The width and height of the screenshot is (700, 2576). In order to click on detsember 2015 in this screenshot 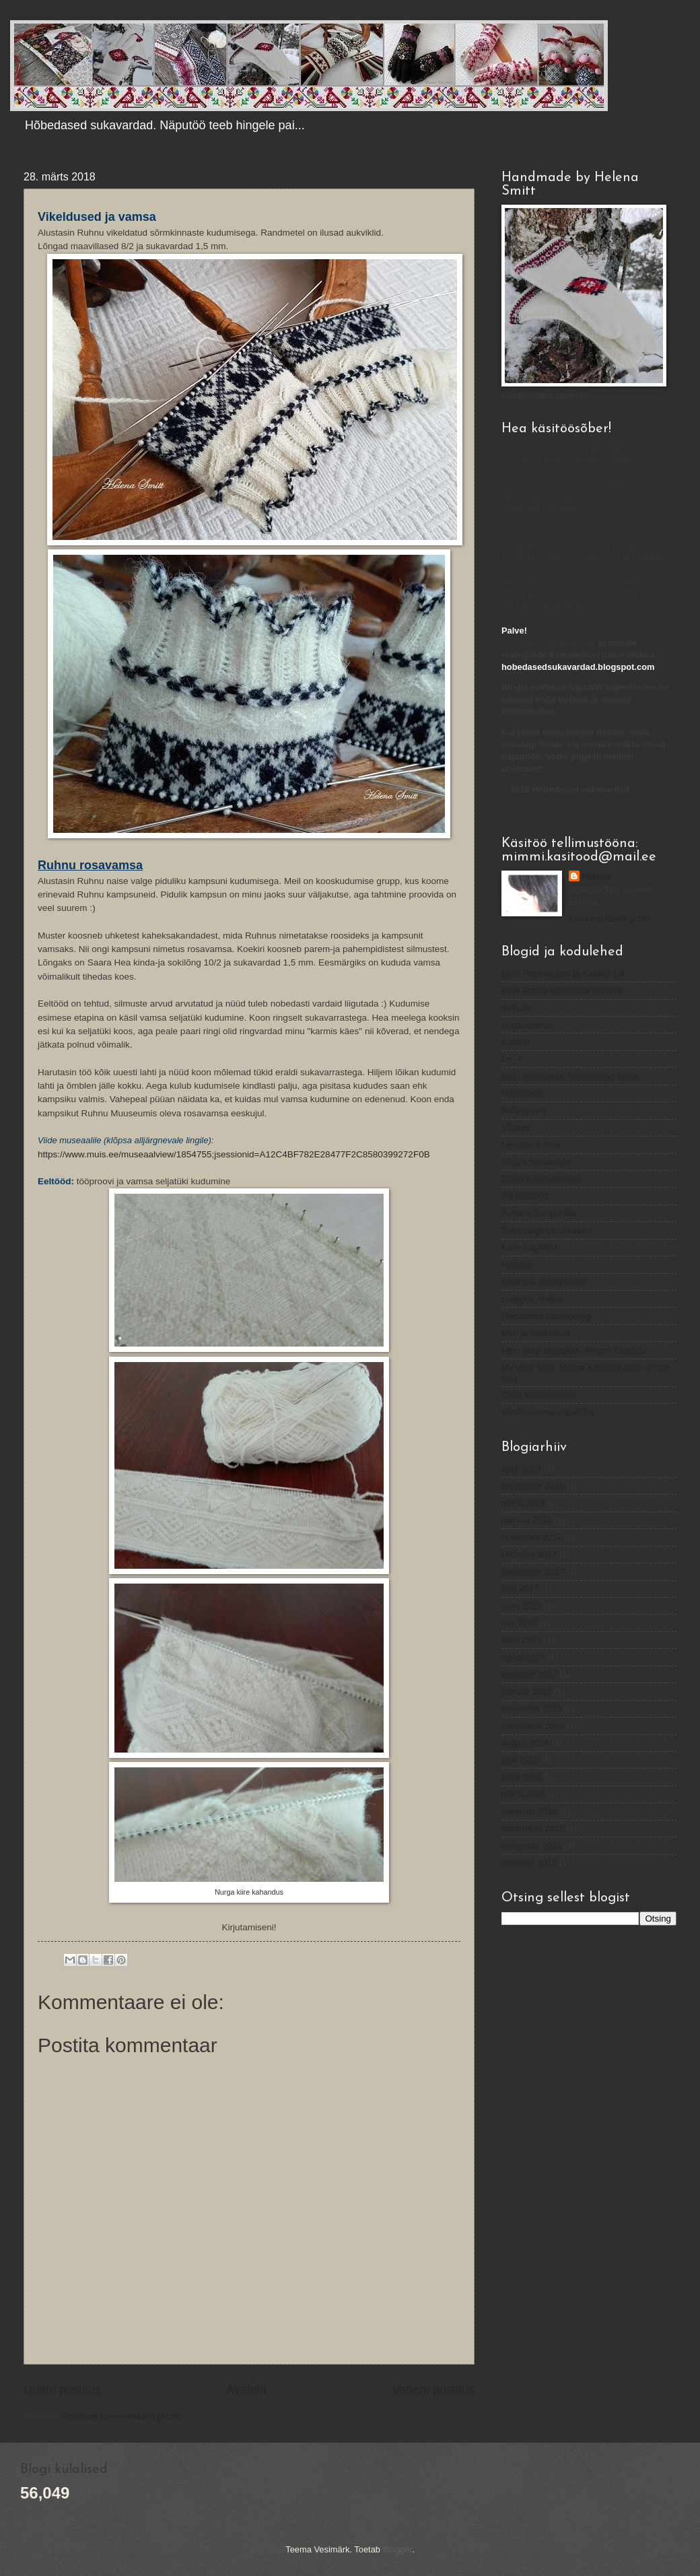, I will do `click(532, 1828)`.